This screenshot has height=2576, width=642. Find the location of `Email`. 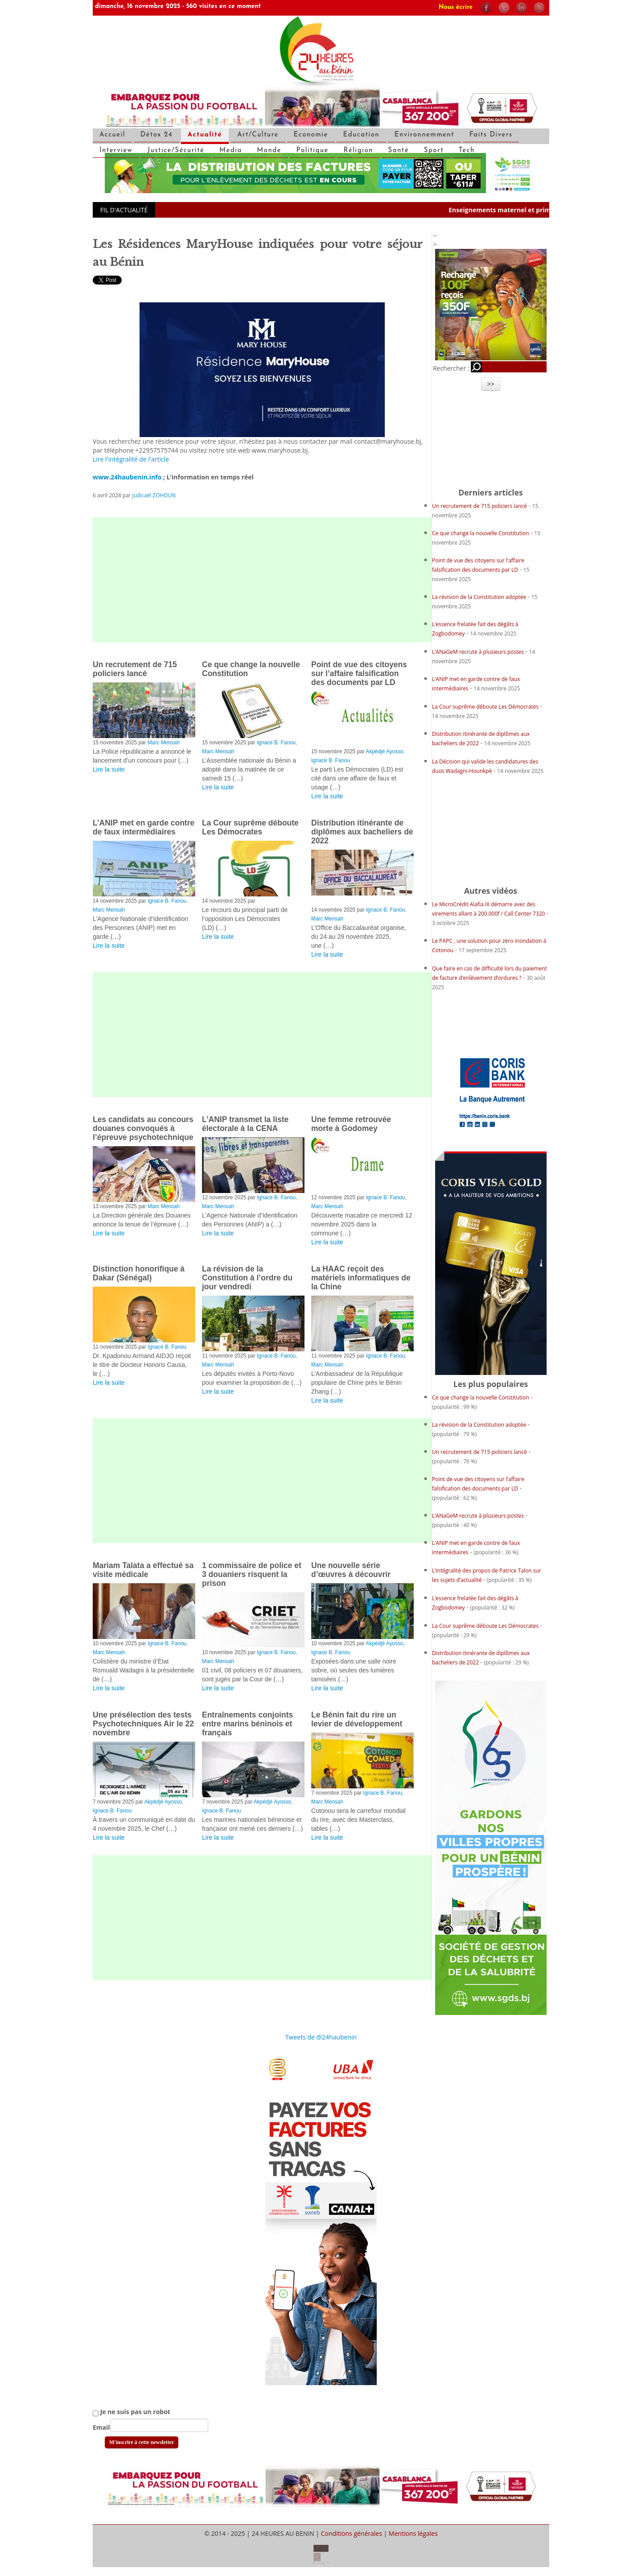

Email is located at coordinates (101, 2427).